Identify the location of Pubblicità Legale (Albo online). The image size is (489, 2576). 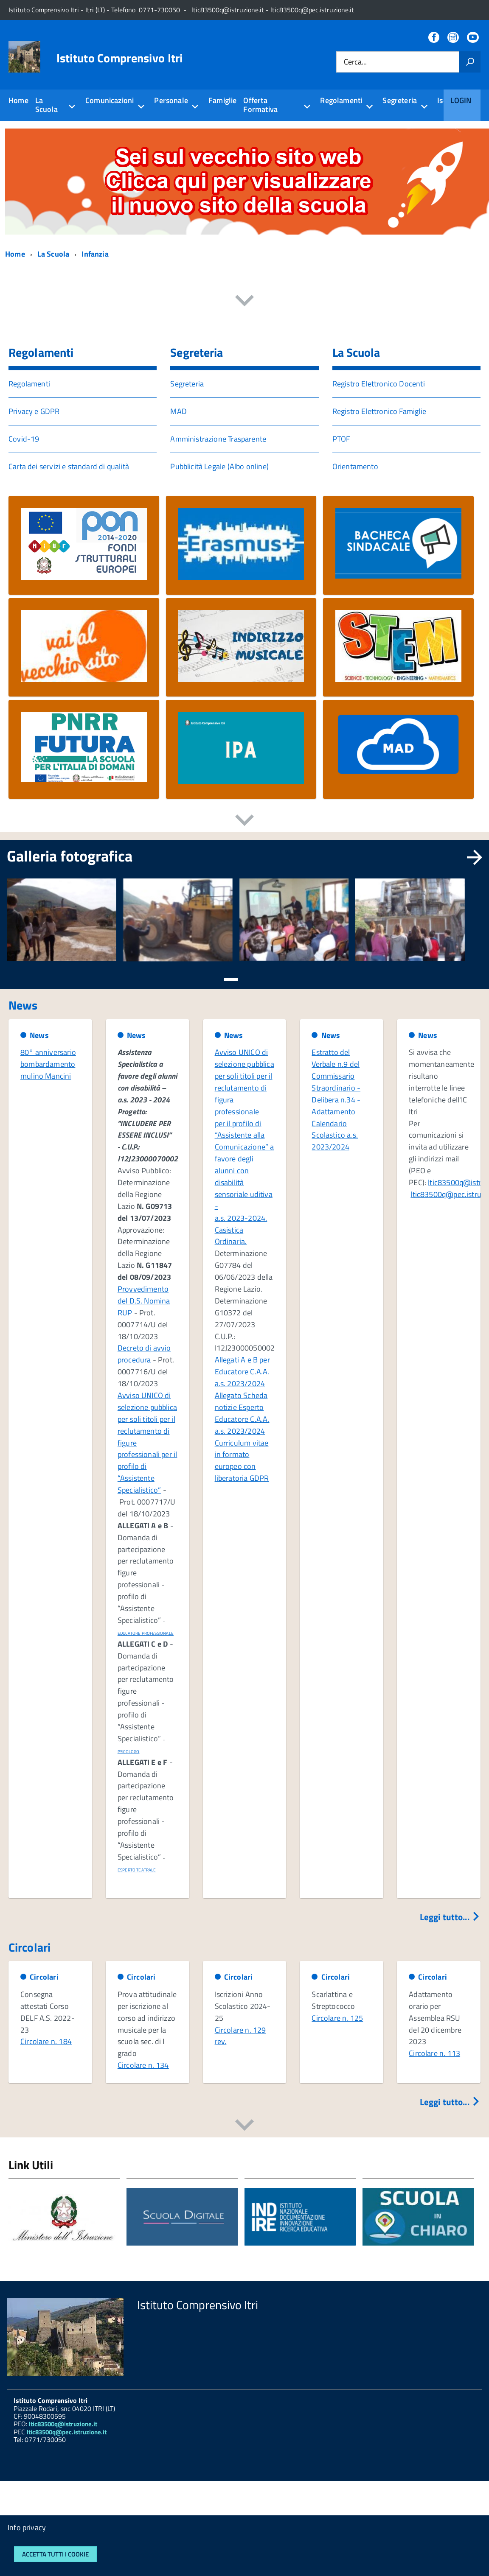
(219, 466).